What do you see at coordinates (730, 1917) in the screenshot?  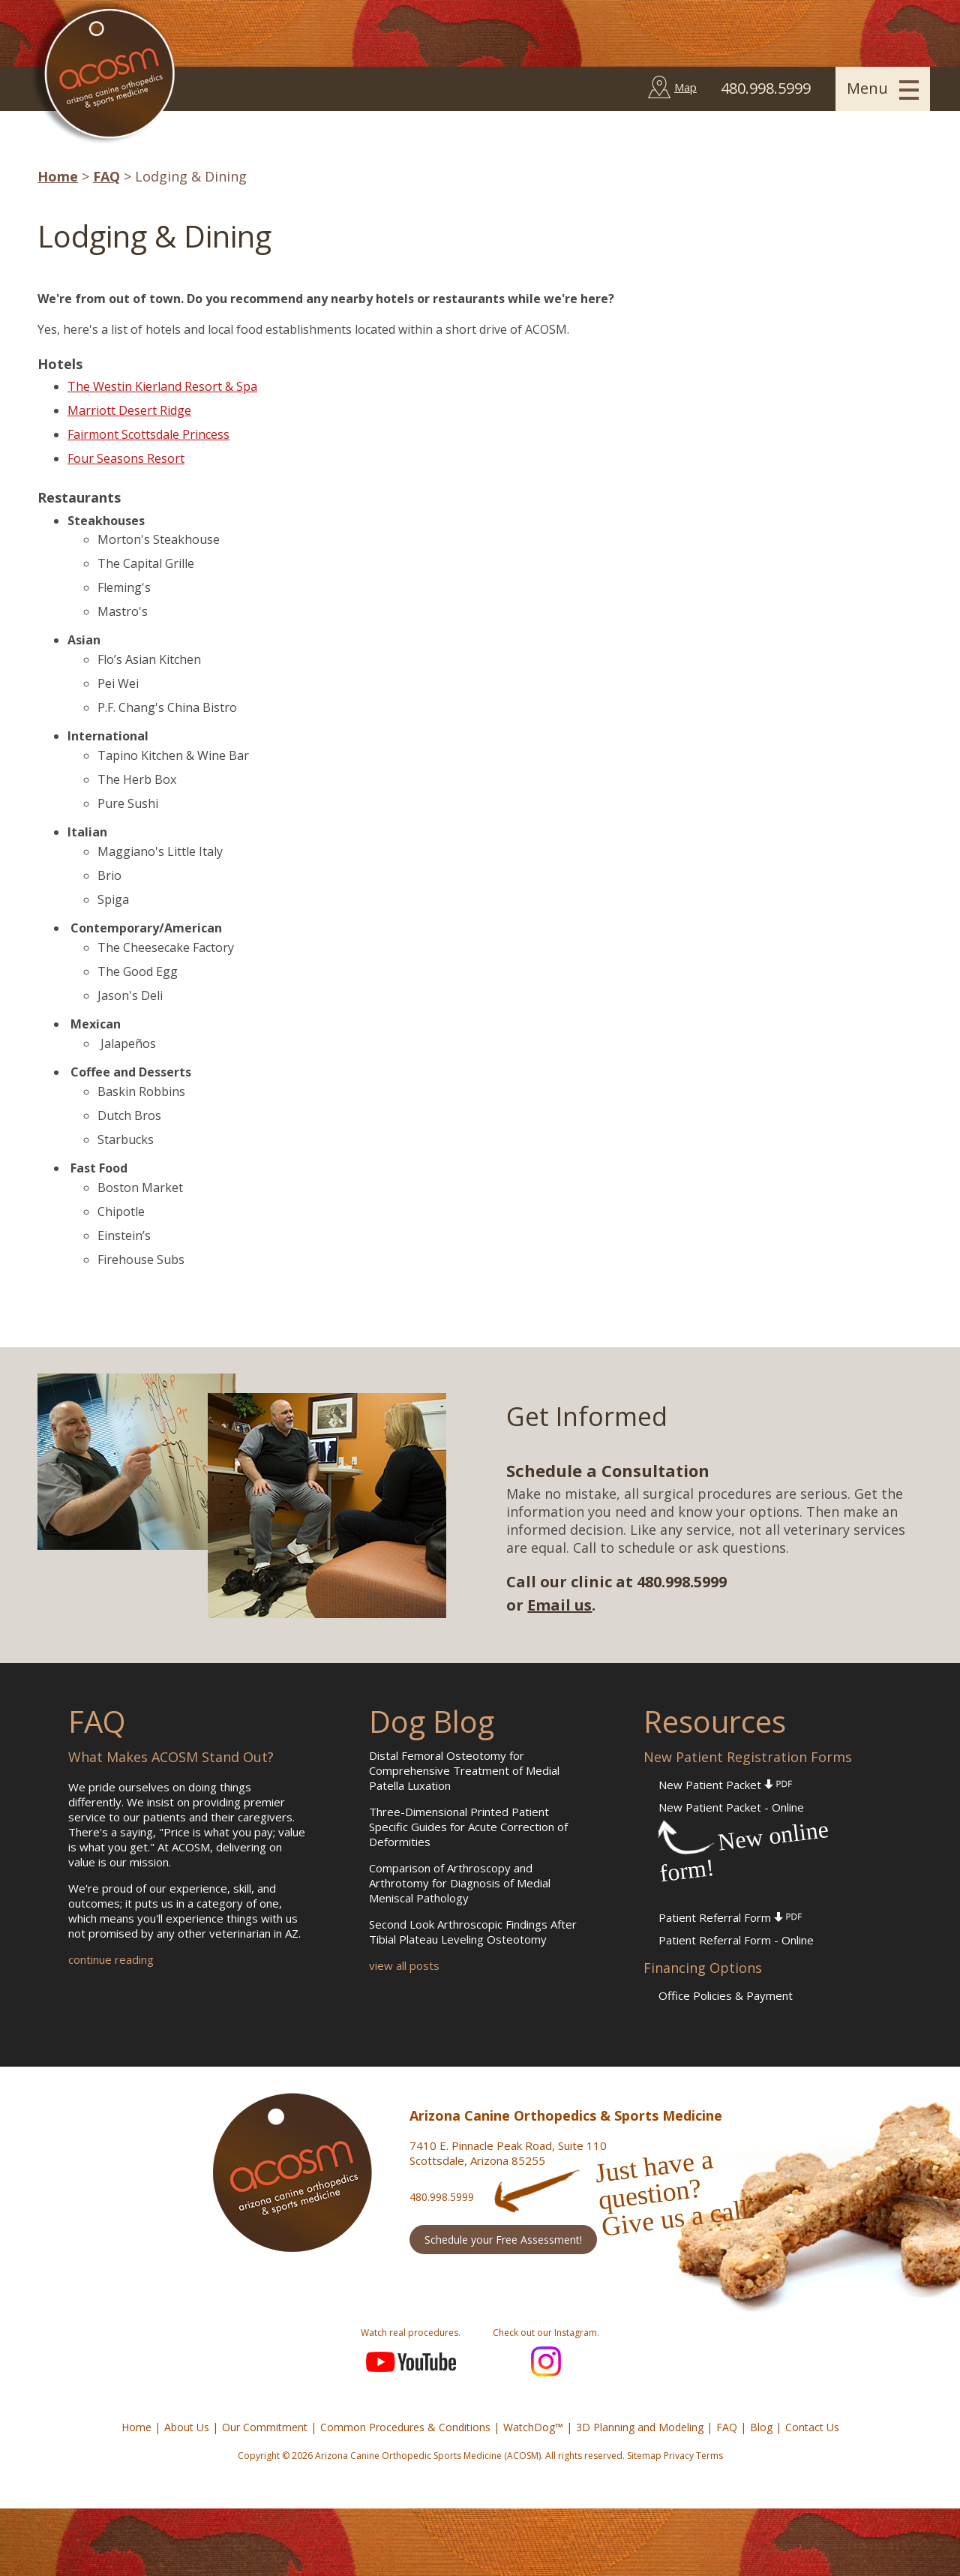 I see `Patient Referral Form` at bounding box center [730, 1917].